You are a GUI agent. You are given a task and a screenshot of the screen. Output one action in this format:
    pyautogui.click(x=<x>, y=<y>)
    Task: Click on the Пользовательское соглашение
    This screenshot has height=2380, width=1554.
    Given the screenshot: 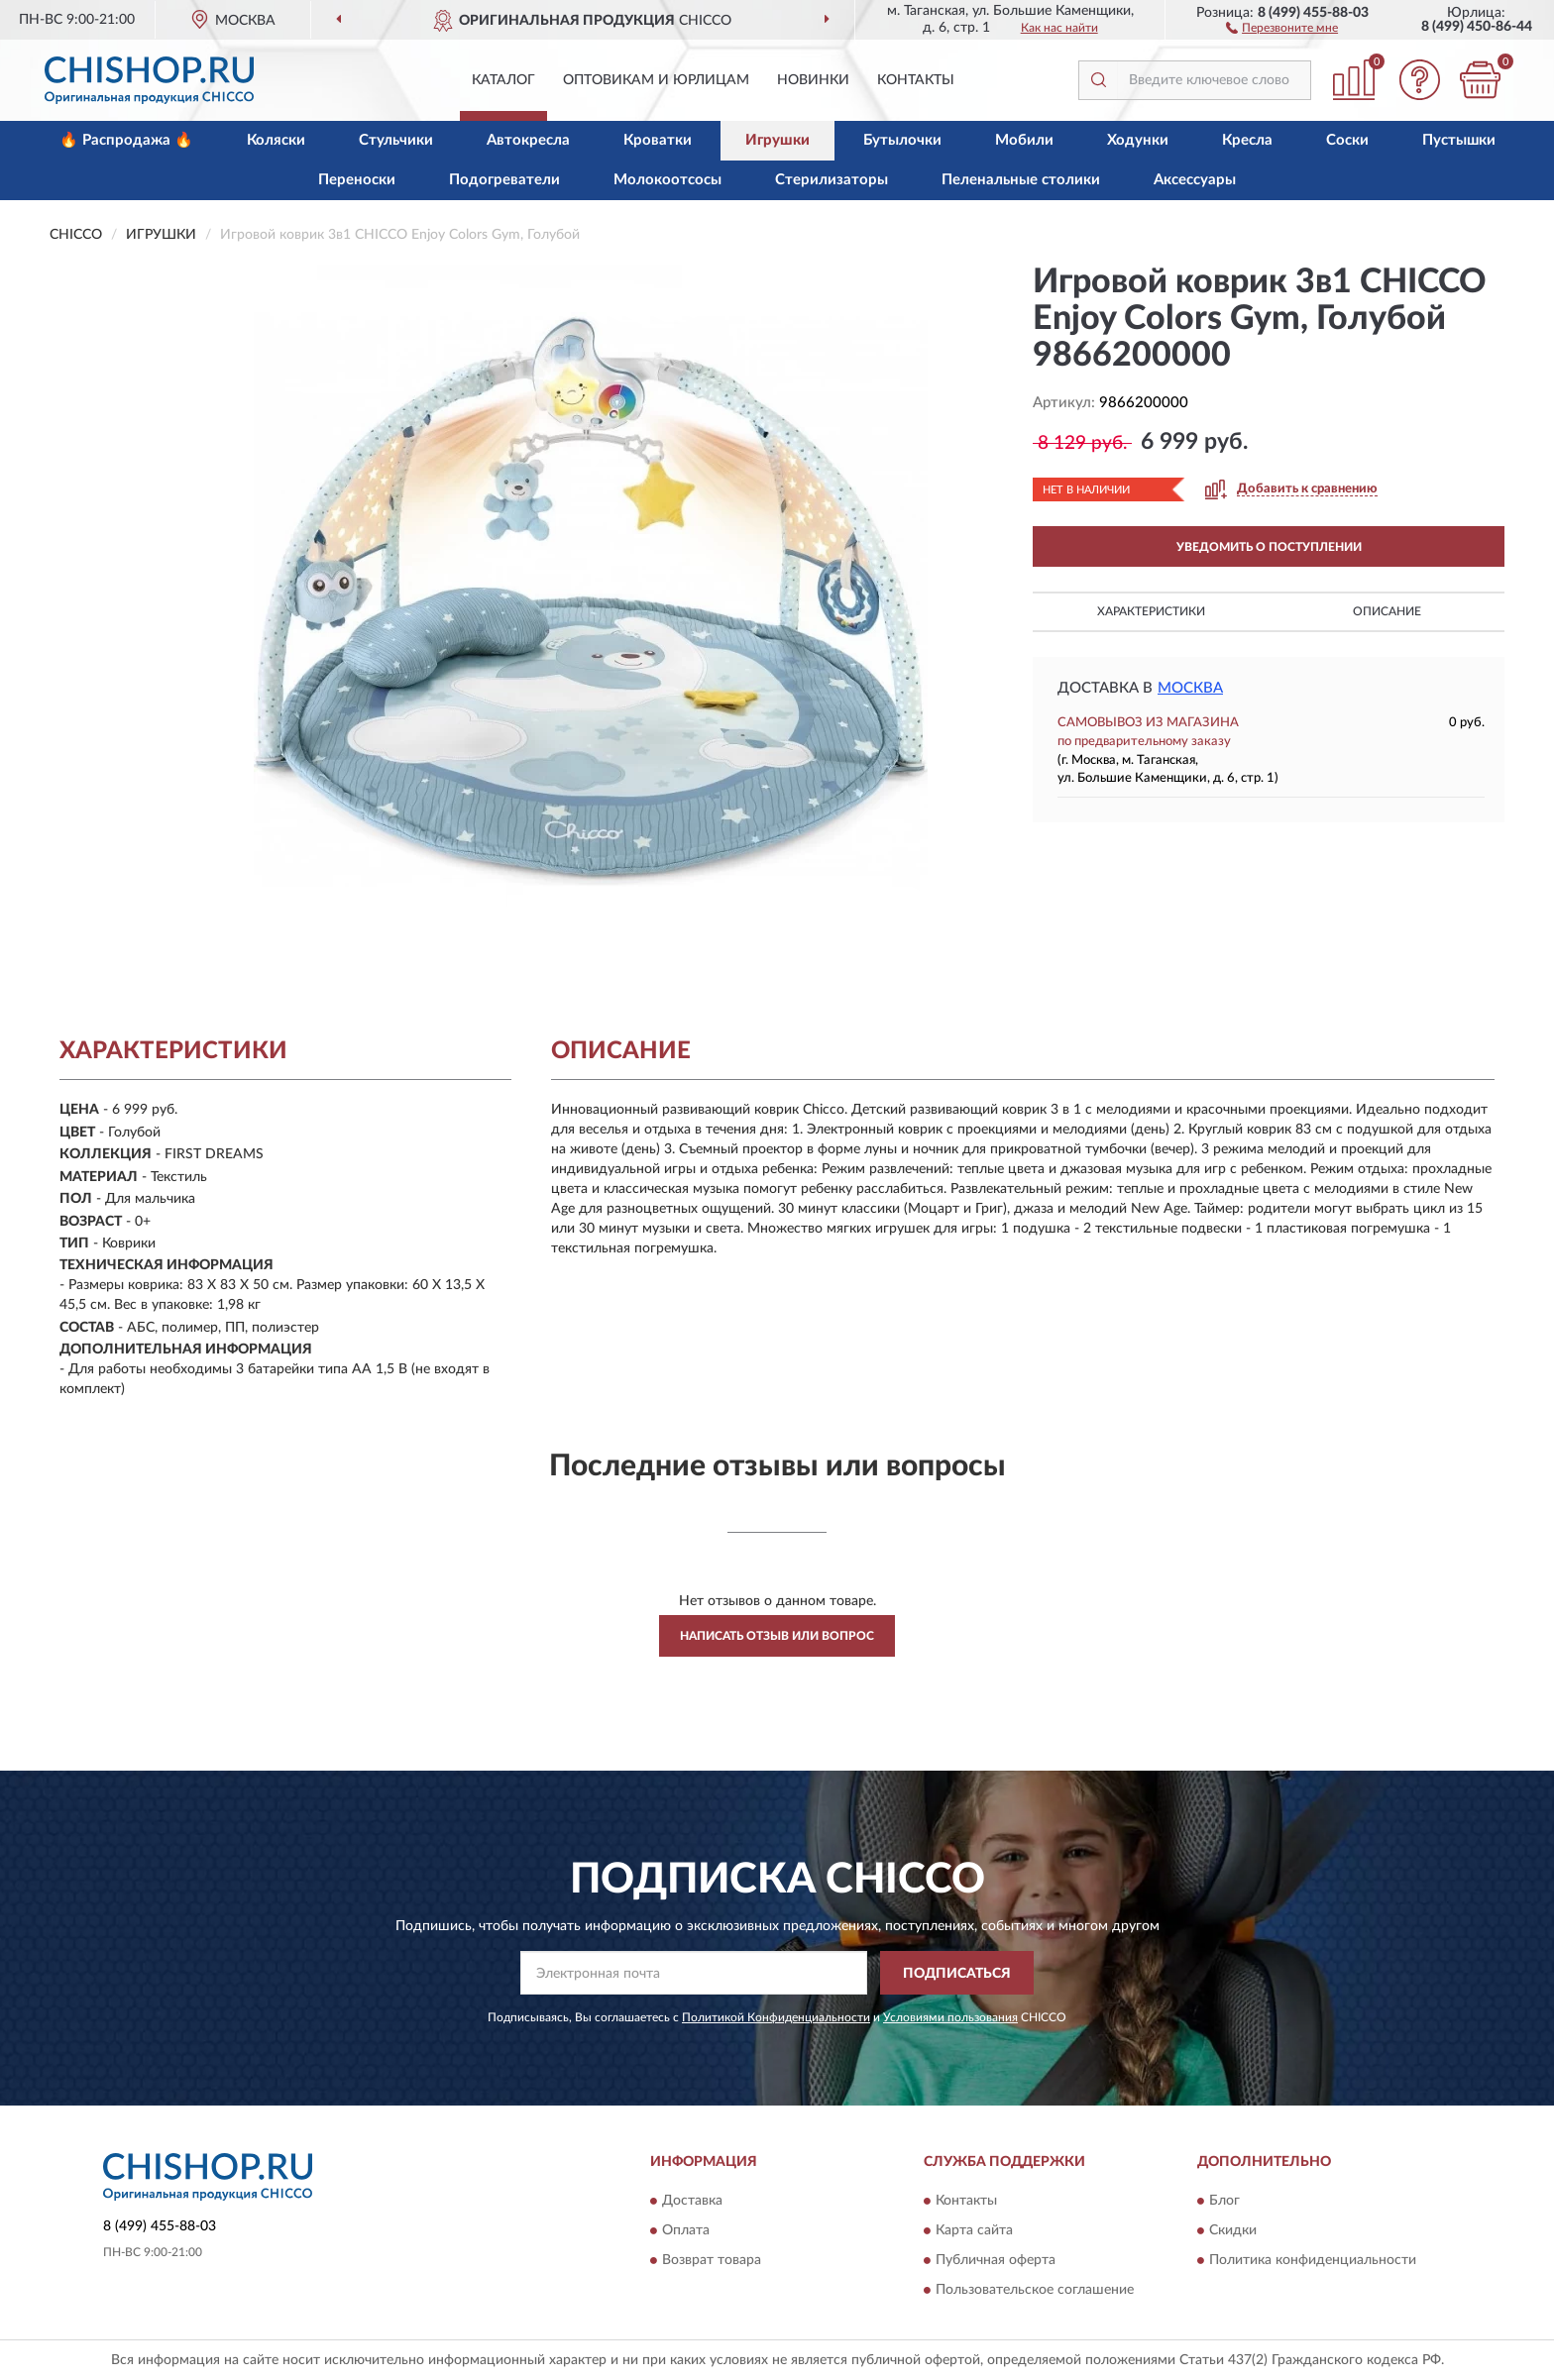 What is the action you would take?
    pyautogui.click(x=1035, y=2290)
    